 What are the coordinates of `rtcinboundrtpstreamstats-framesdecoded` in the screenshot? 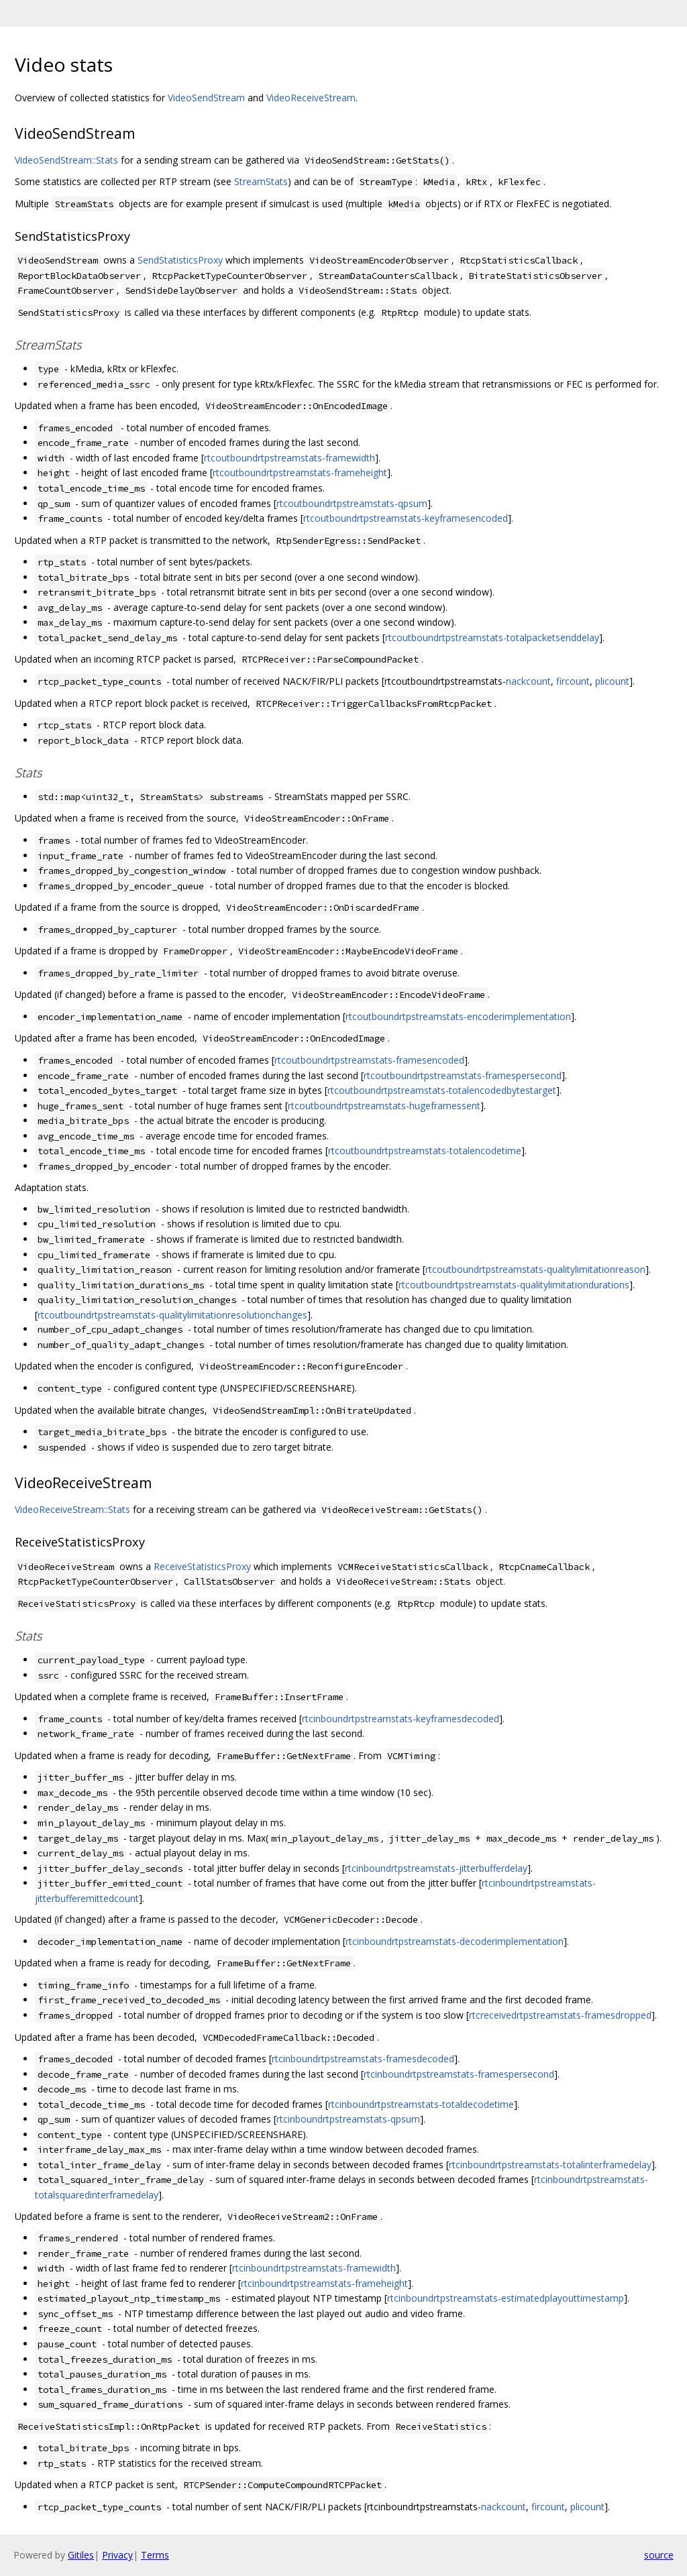 It's located at (363, 2058).